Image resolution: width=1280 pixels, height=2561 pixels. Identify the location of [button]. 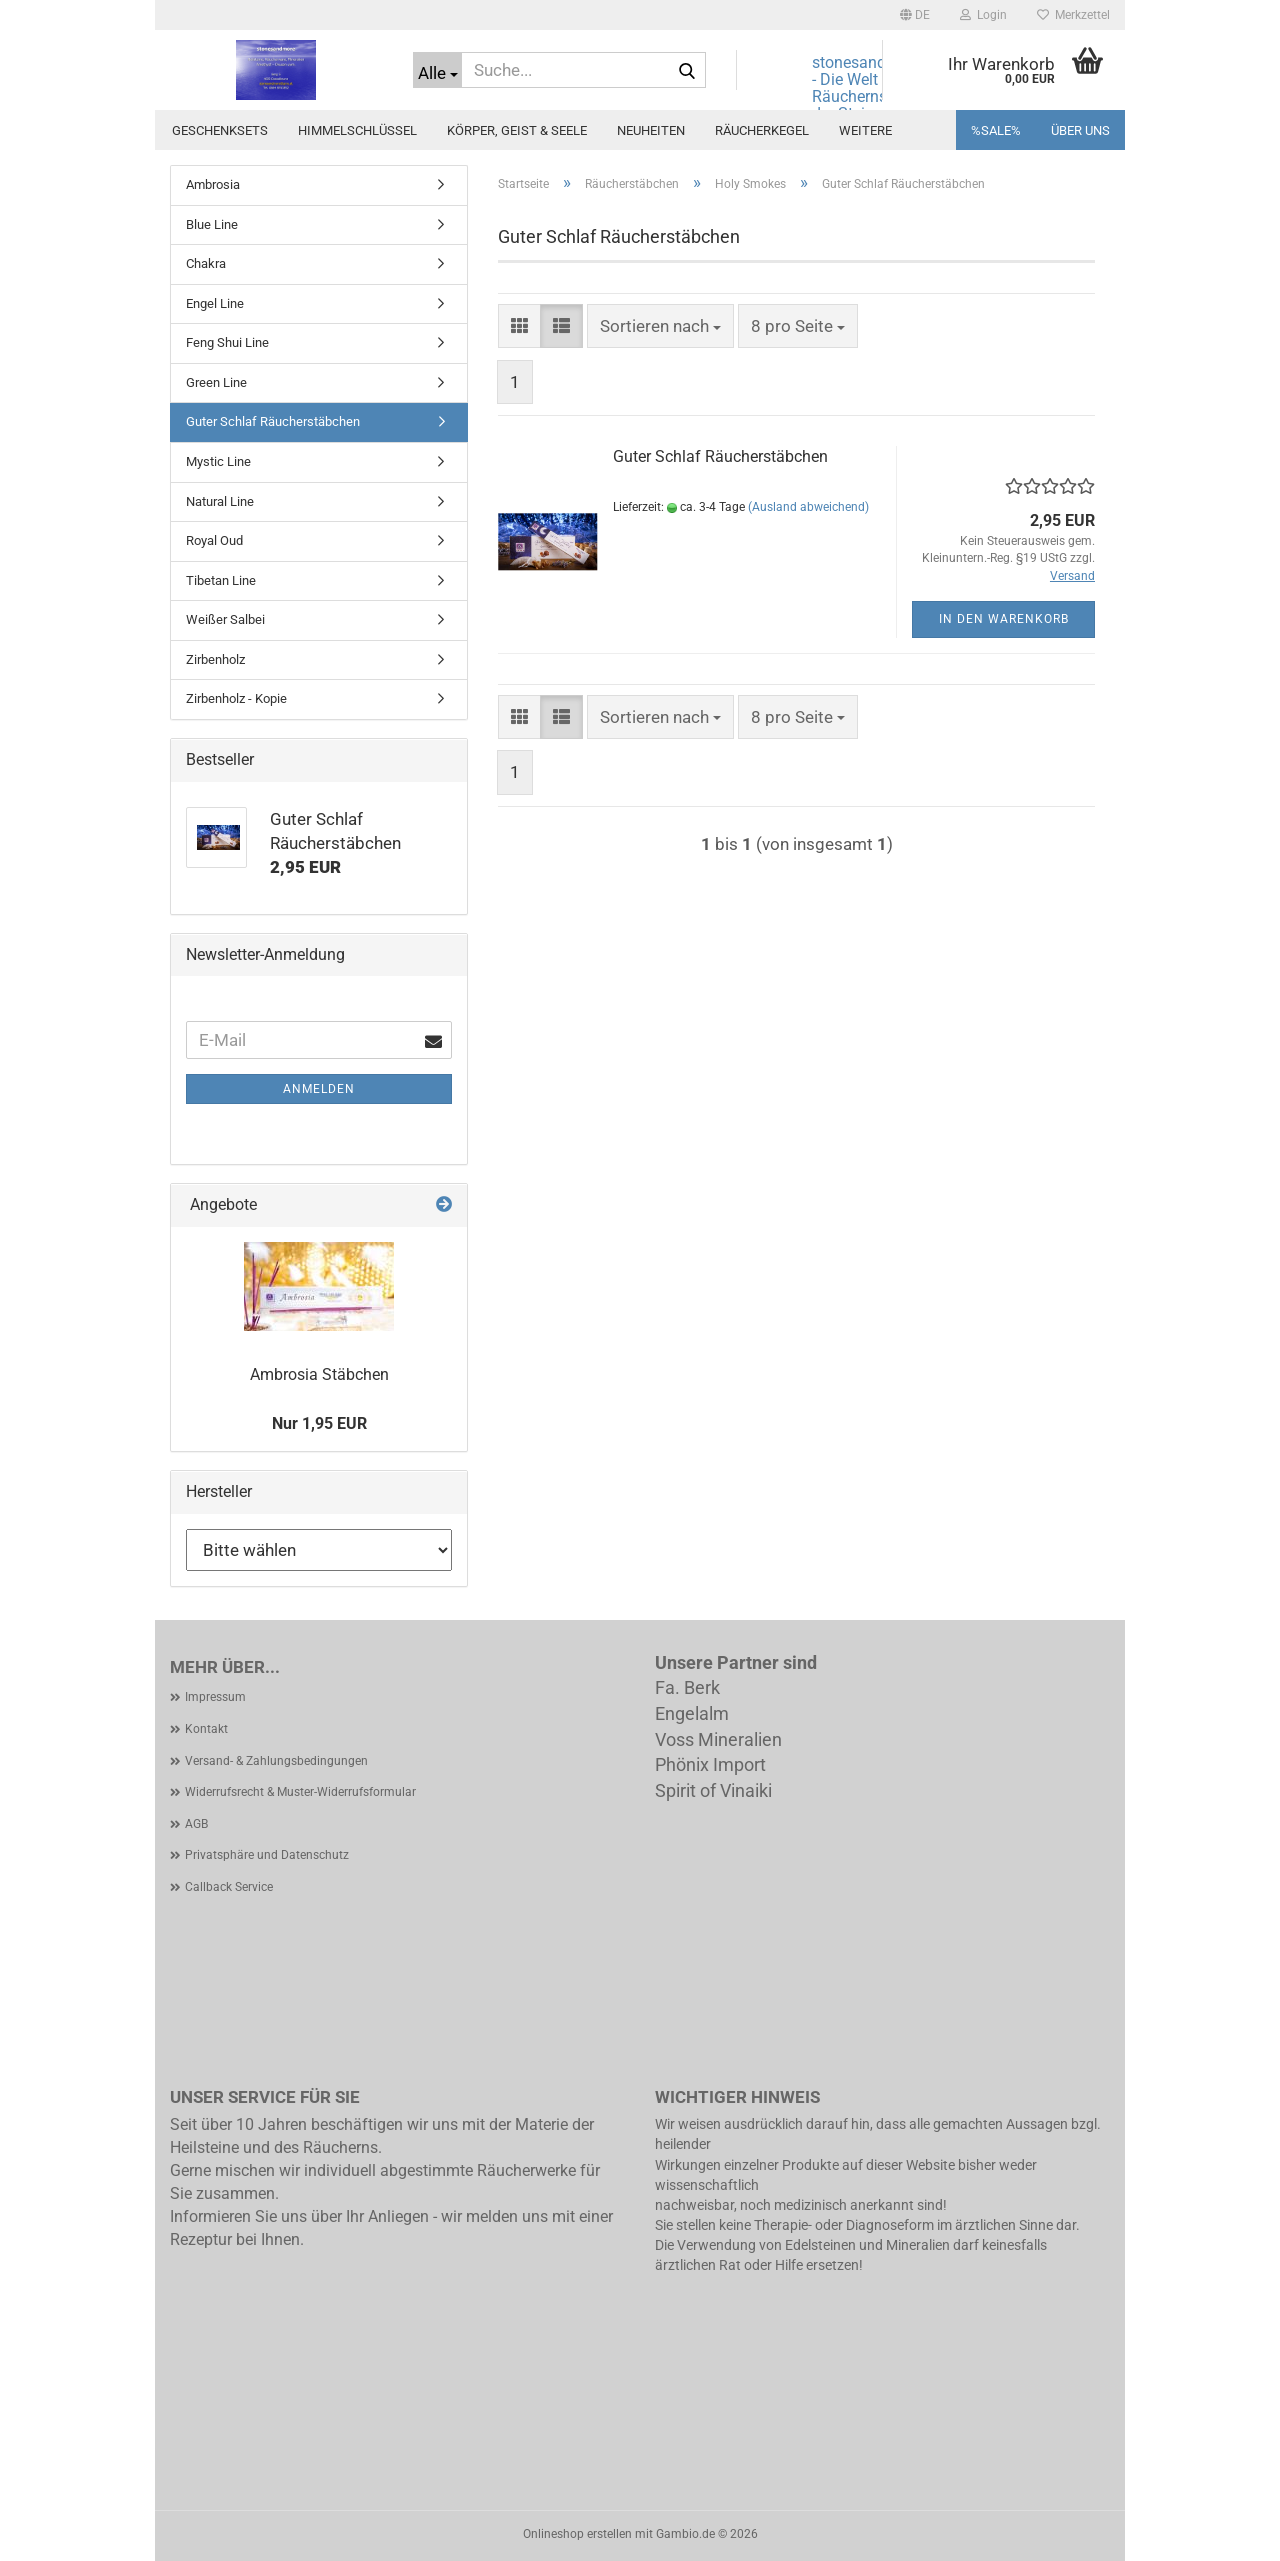
(915, 15).